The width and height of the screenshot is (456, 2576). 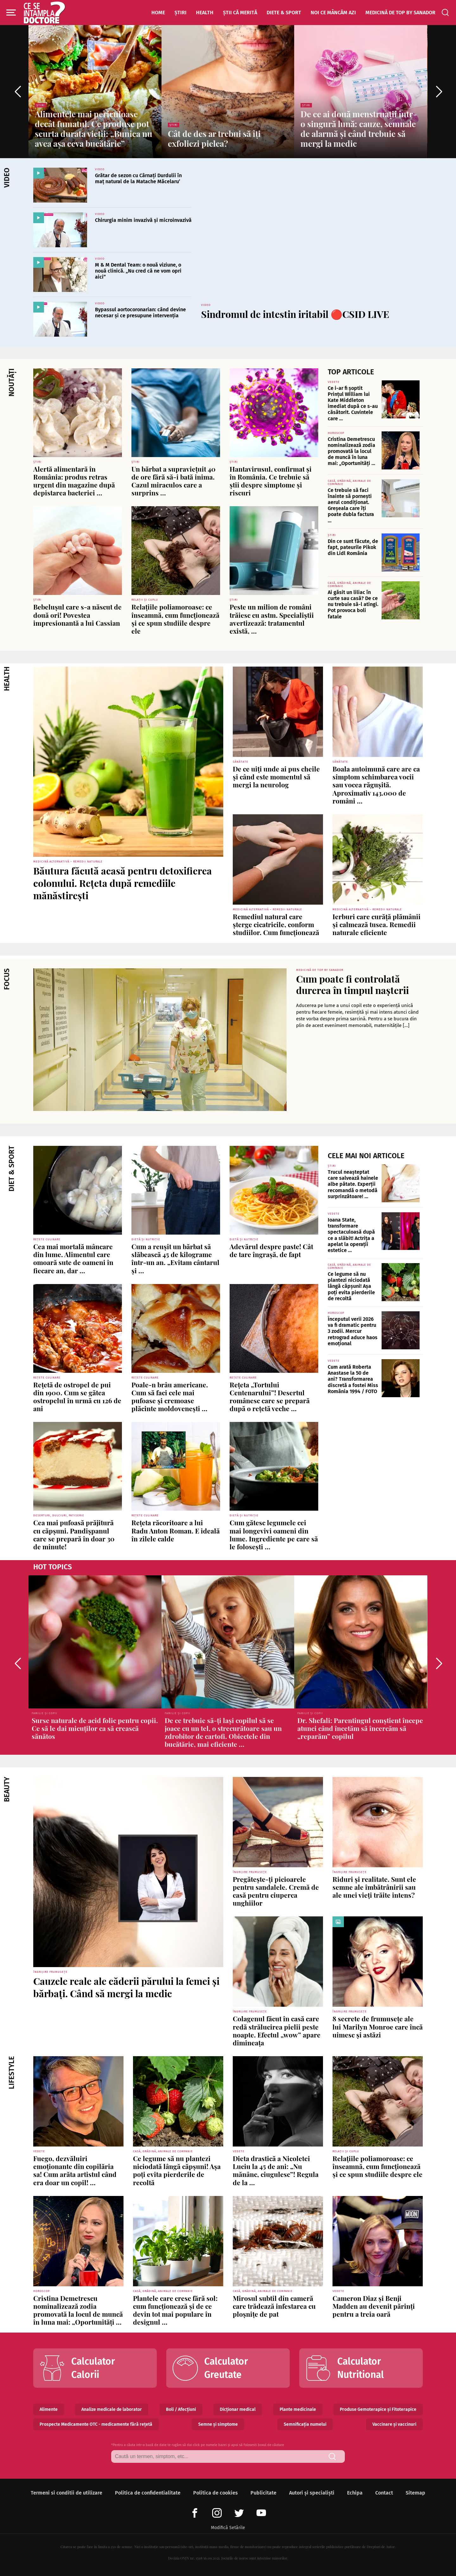 I want to click on M & M Dental Team: o nouă viziune, o nouă clinică. „Nu cred că ne vom opri aici”, so click(x=138, y=271).